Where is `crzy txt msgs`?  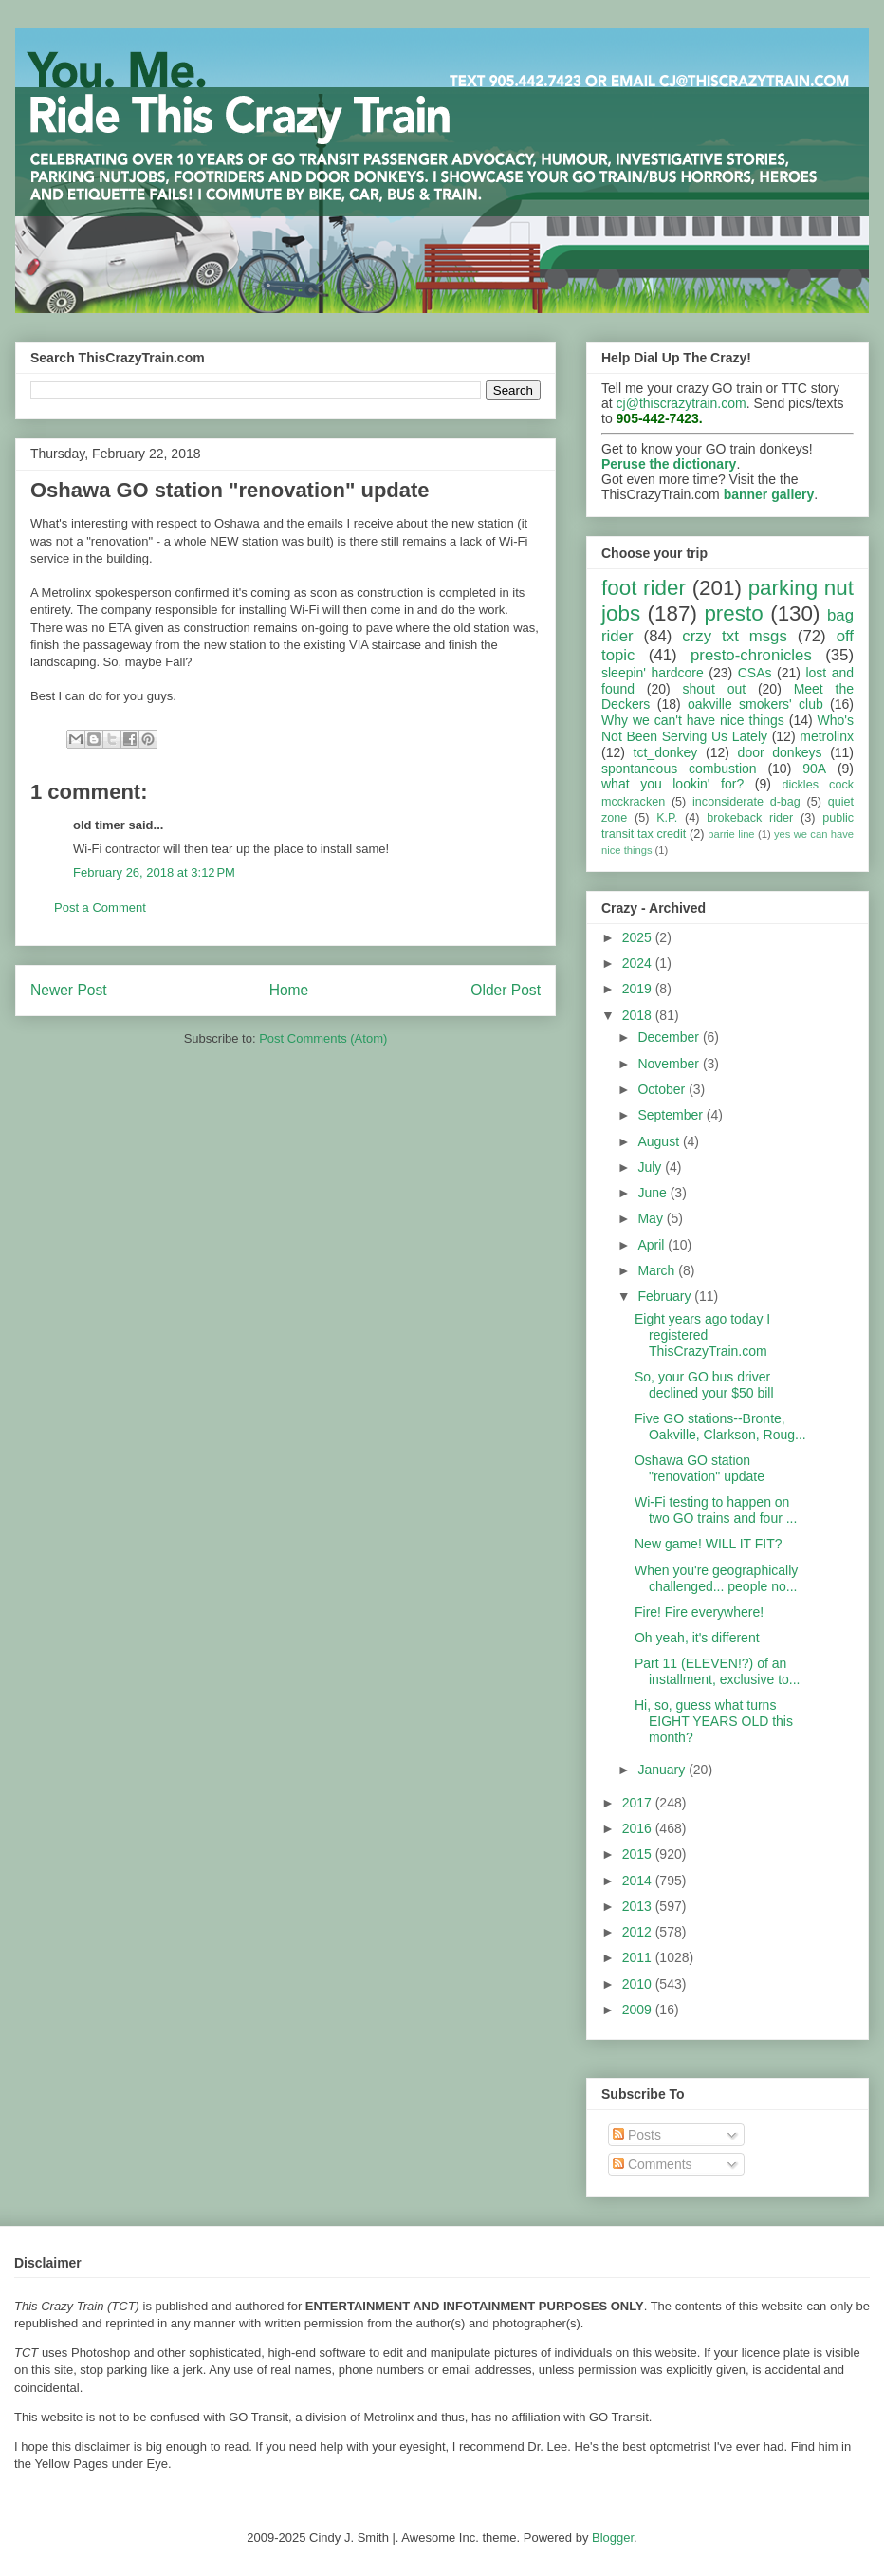 crzy txt msgs is located at coordinates (734, 636).